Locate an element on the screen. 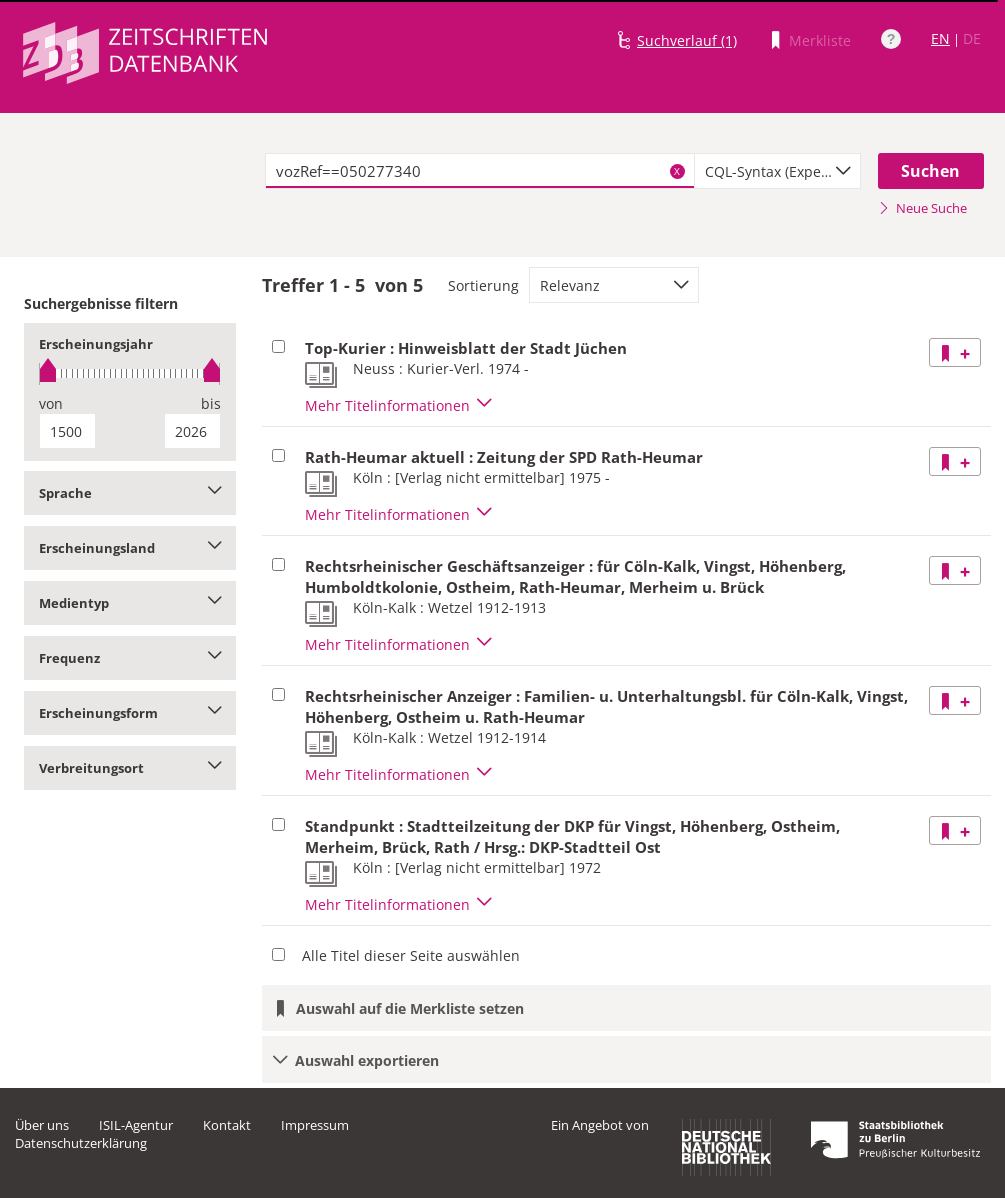  Impressum is located at coordinates (315, 1125).